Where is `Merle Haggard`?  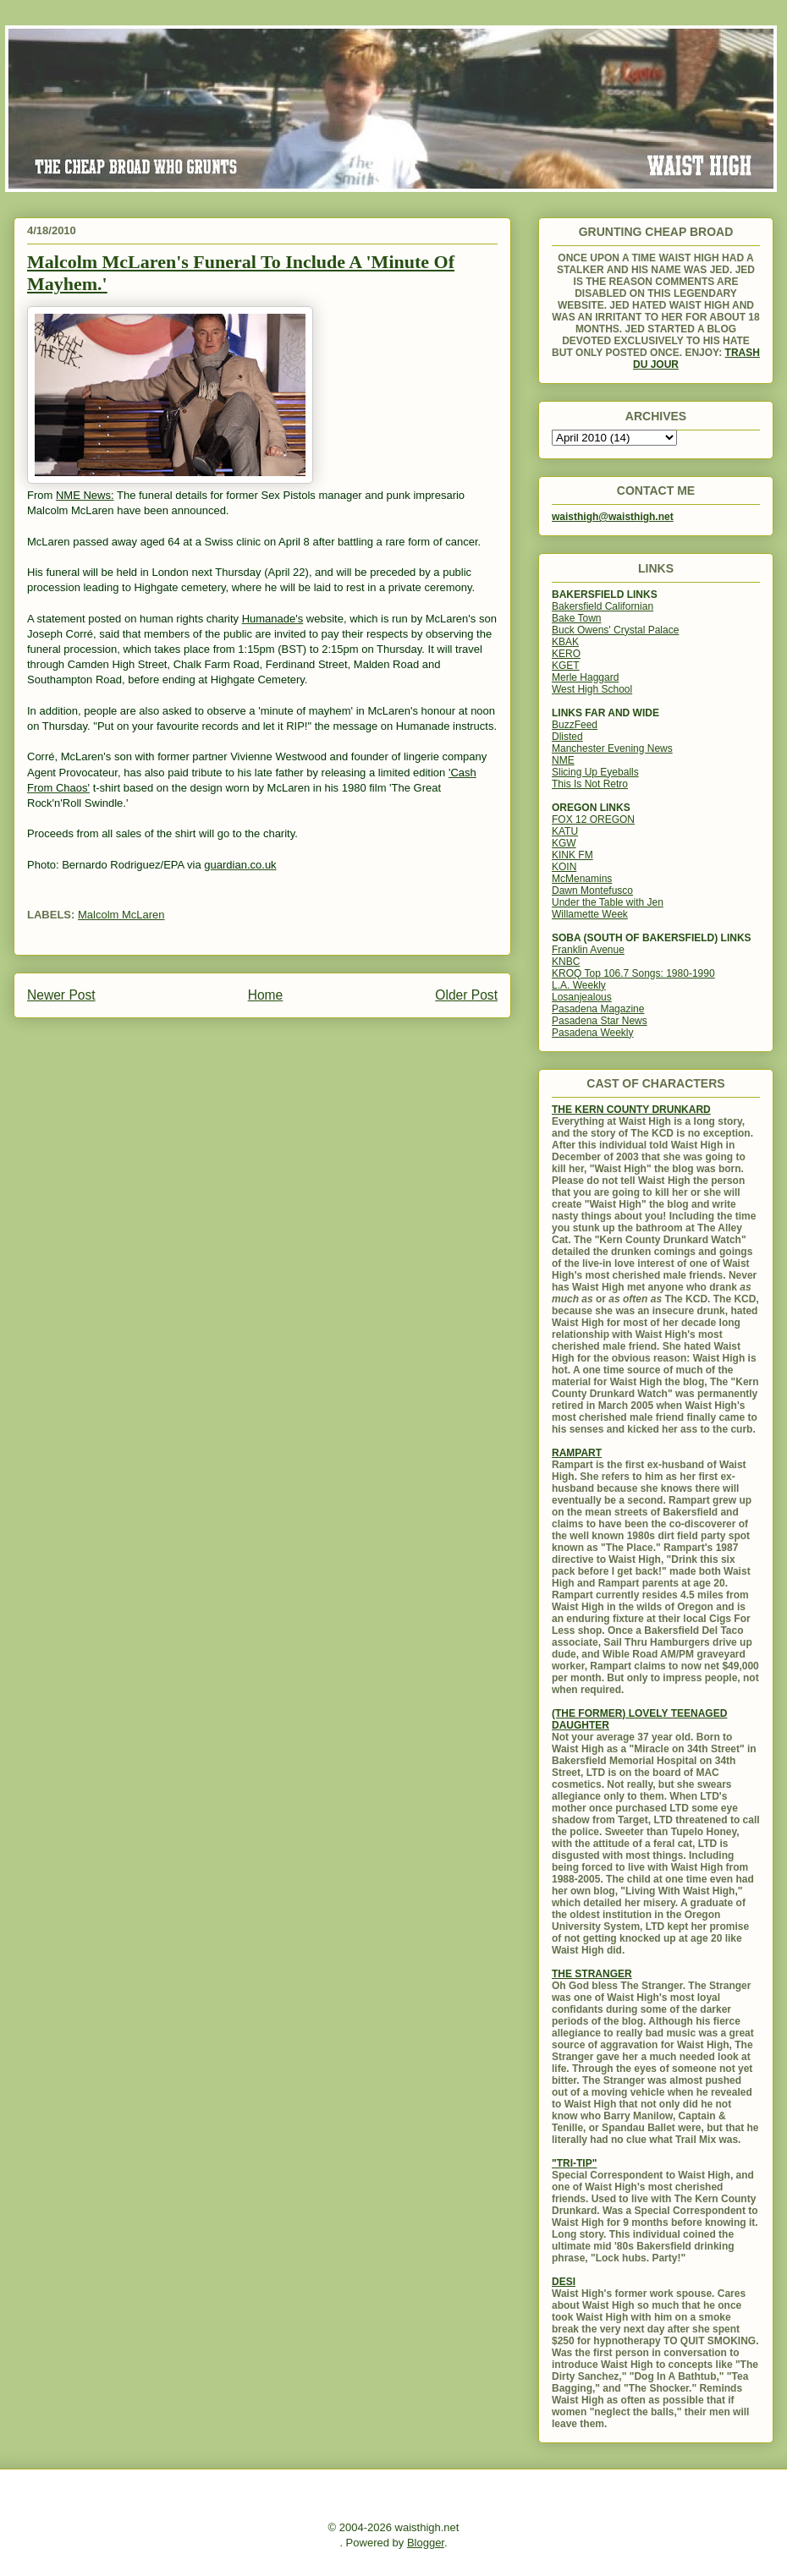 Merle Haggard is located at coordinates (585, 677).